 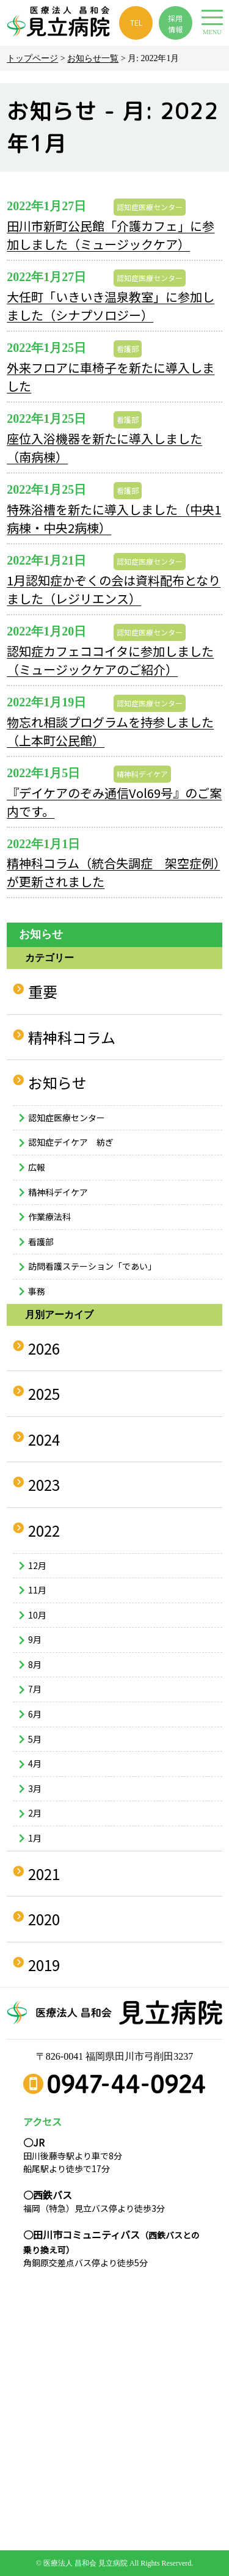 I want to click on 大任町「いきいき温泉教室」に参加しました（シナプソロジー）, so click(x=110, y=306).